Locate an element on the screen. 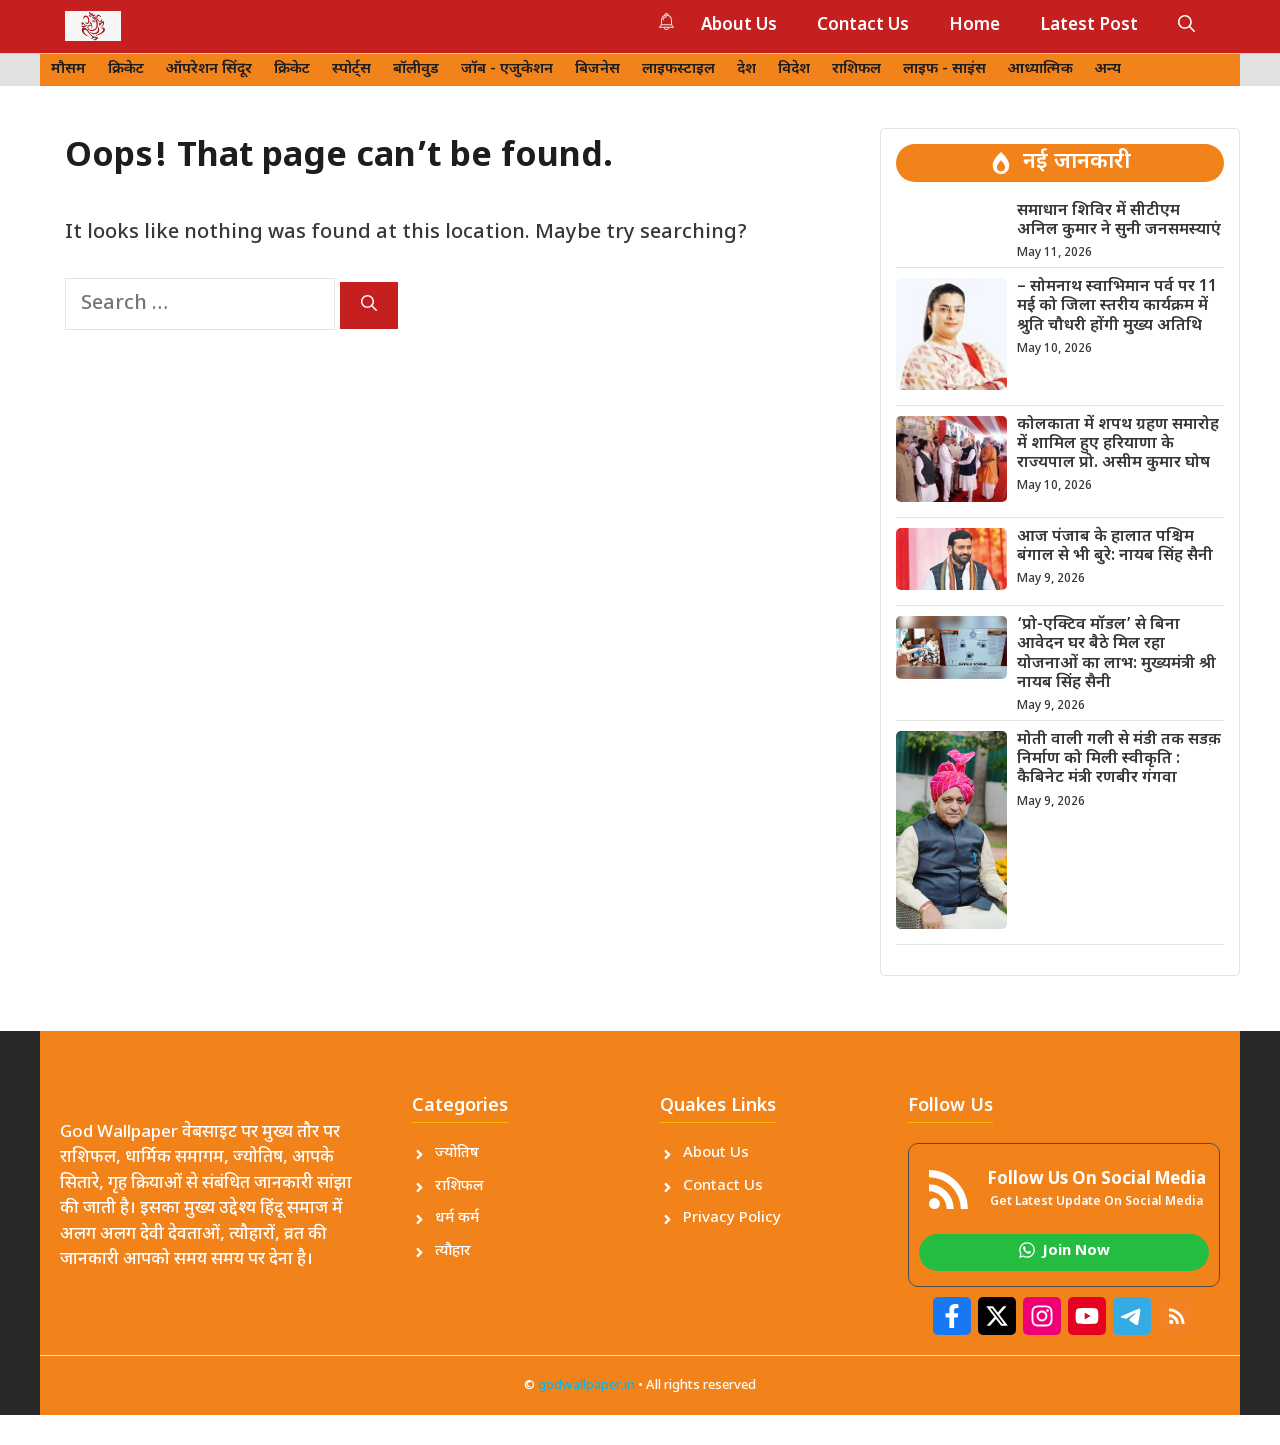 Image resolution: width=1280 pixels, height=1445 pixels. बिजनेस is located at coordinates (597, 69).